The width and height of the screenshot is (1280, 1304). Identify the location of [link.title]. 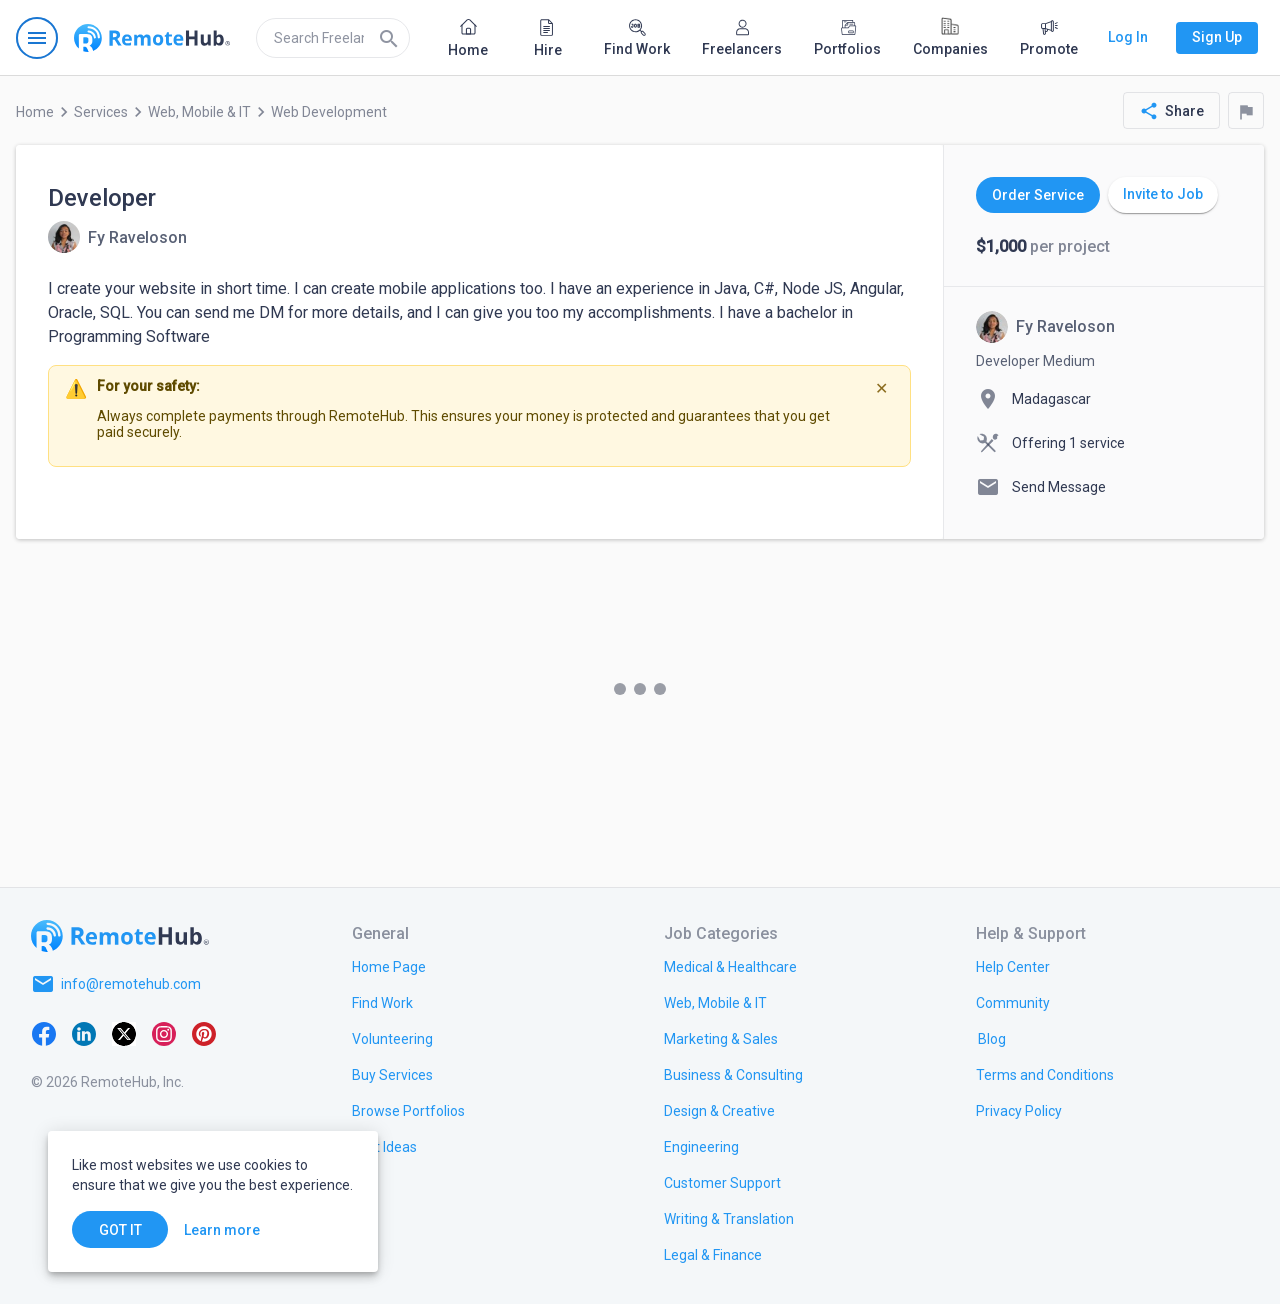
(389, 966).